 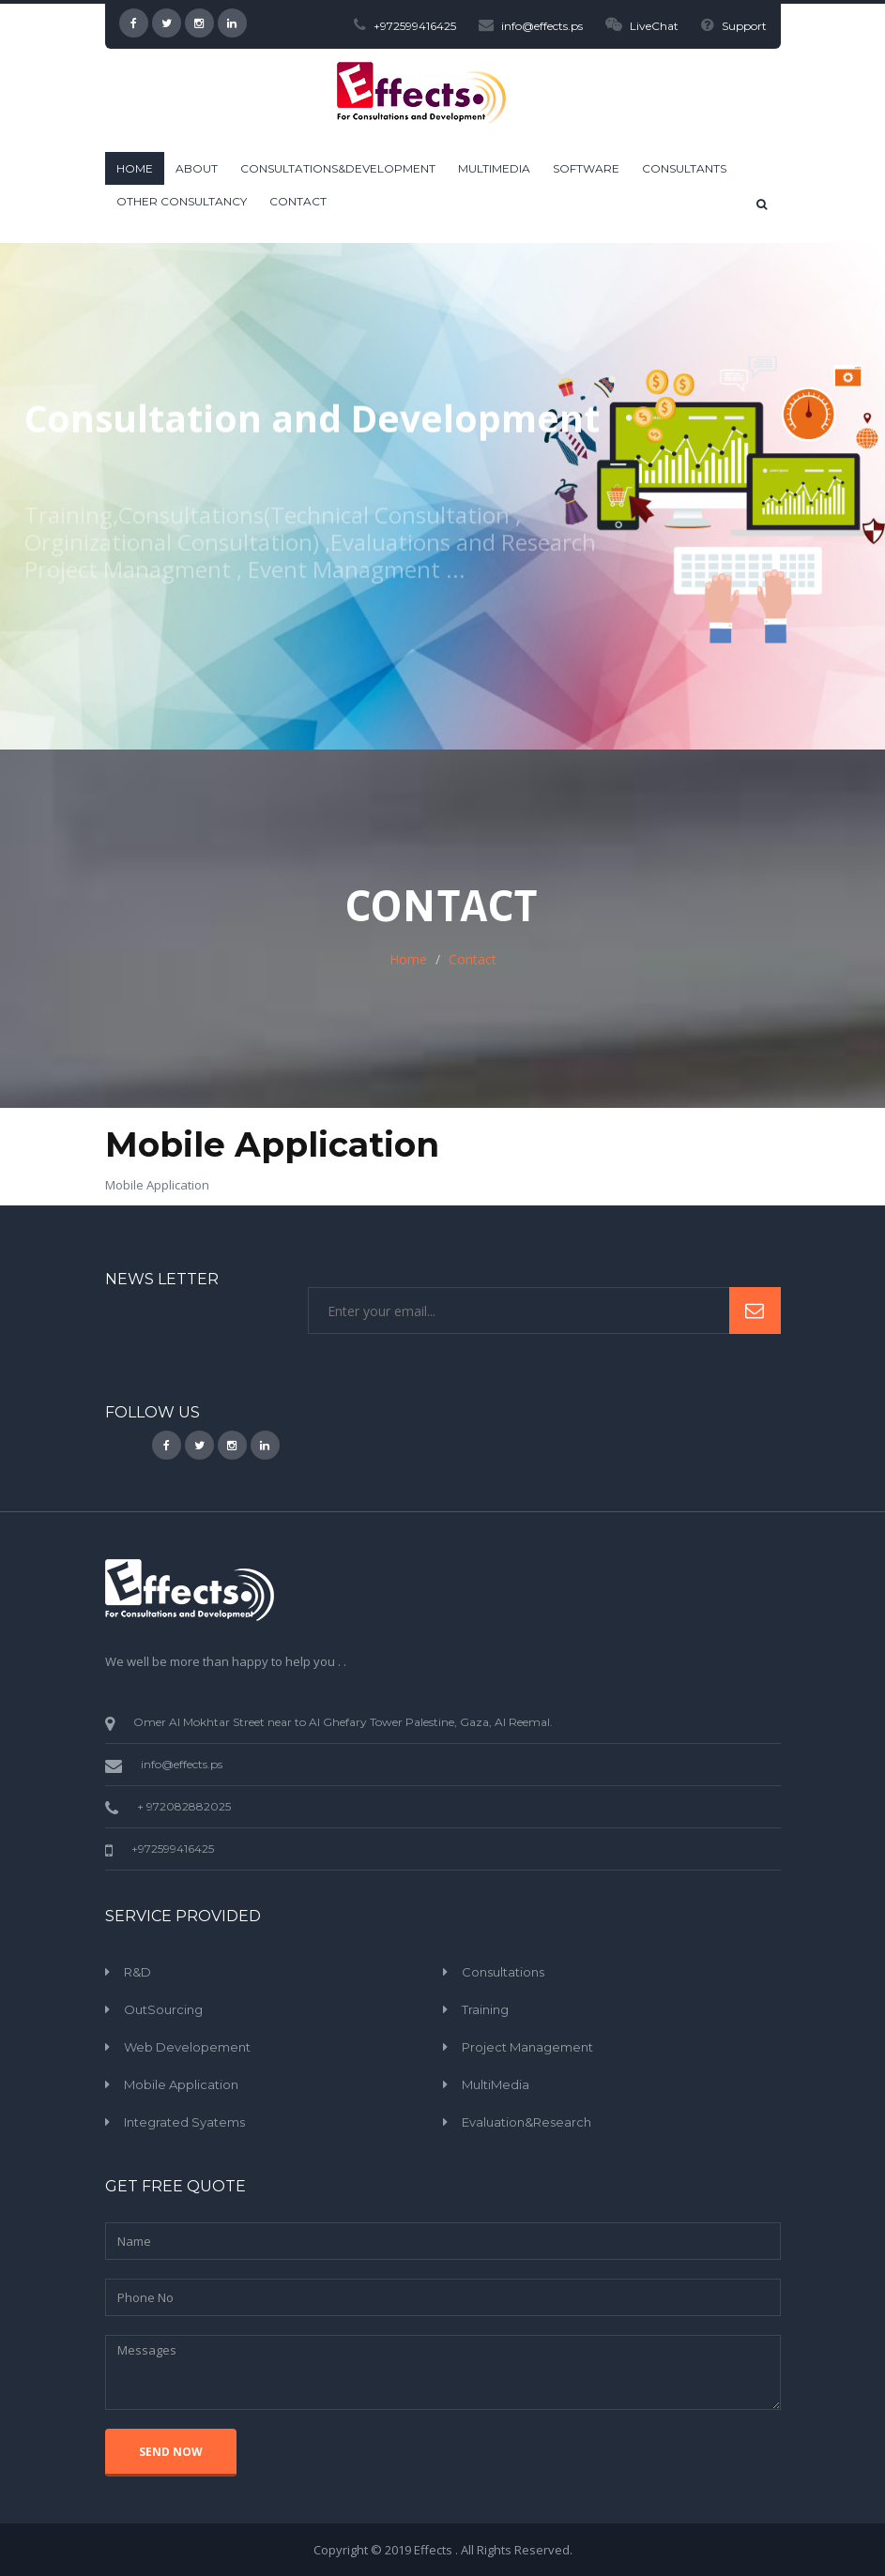 What do you see at coordinates (408, 959) in the screenshot?
I see `Home` at bounding box center [408, 959].